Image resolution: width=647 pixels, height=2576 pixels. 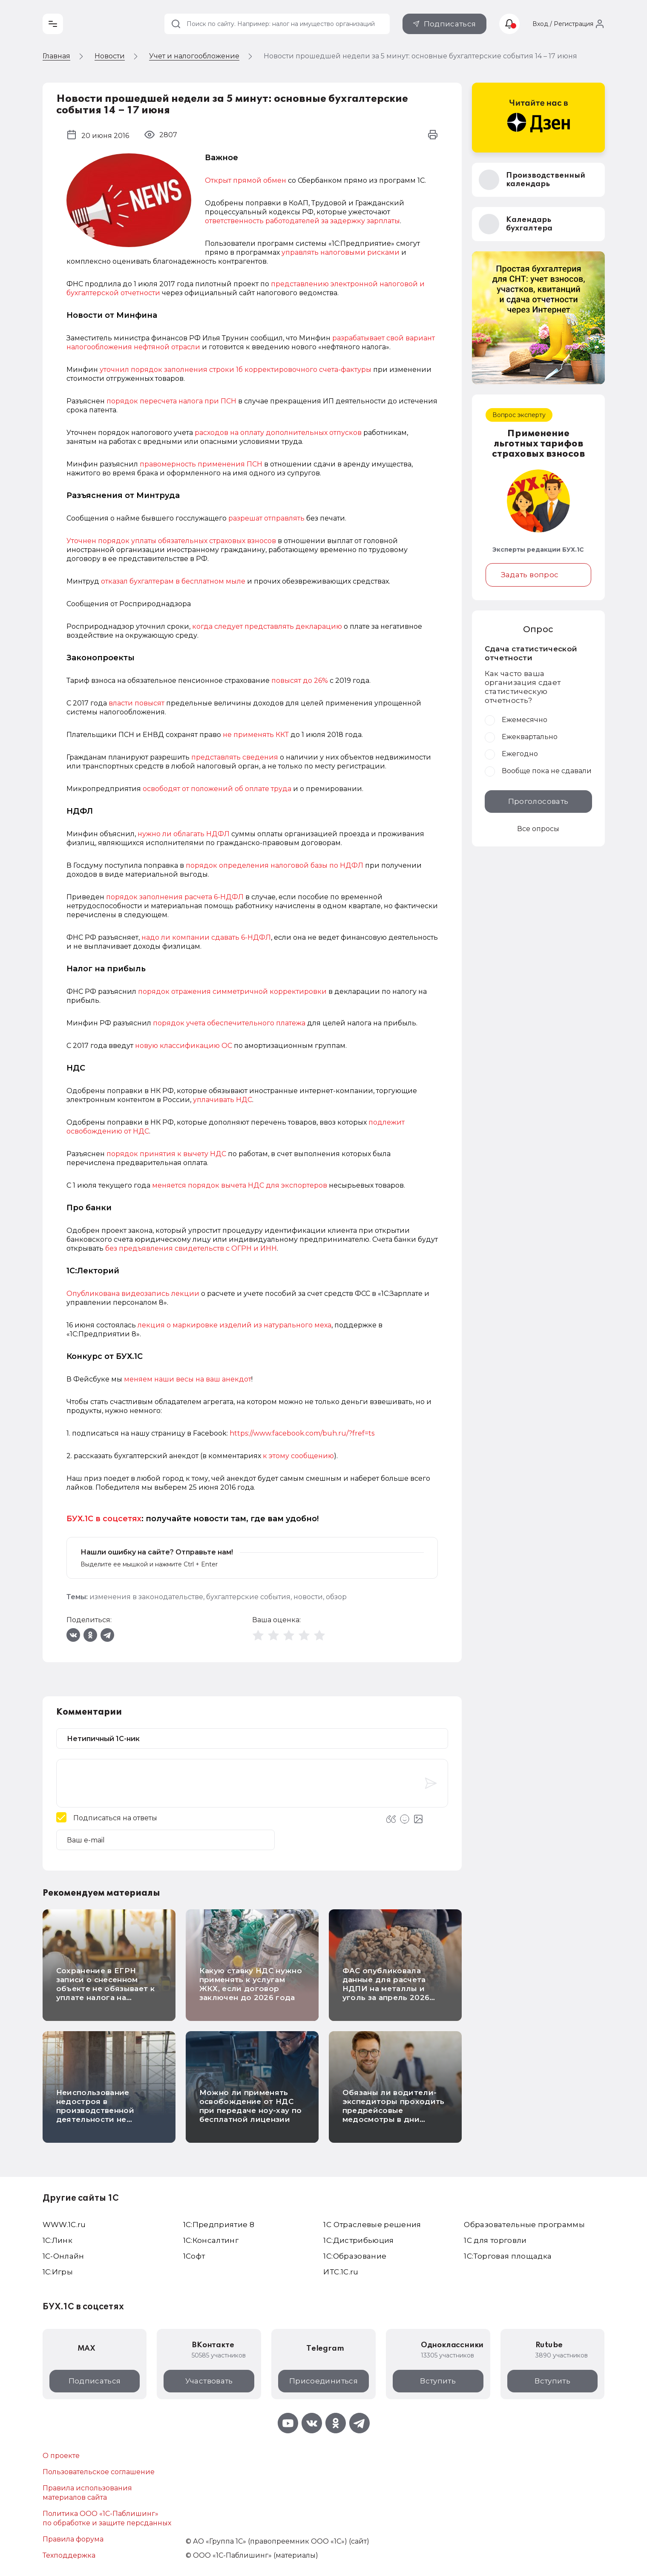 I want to click on порядок учета обеспечительного платежа, so click(x=230, y=1023).